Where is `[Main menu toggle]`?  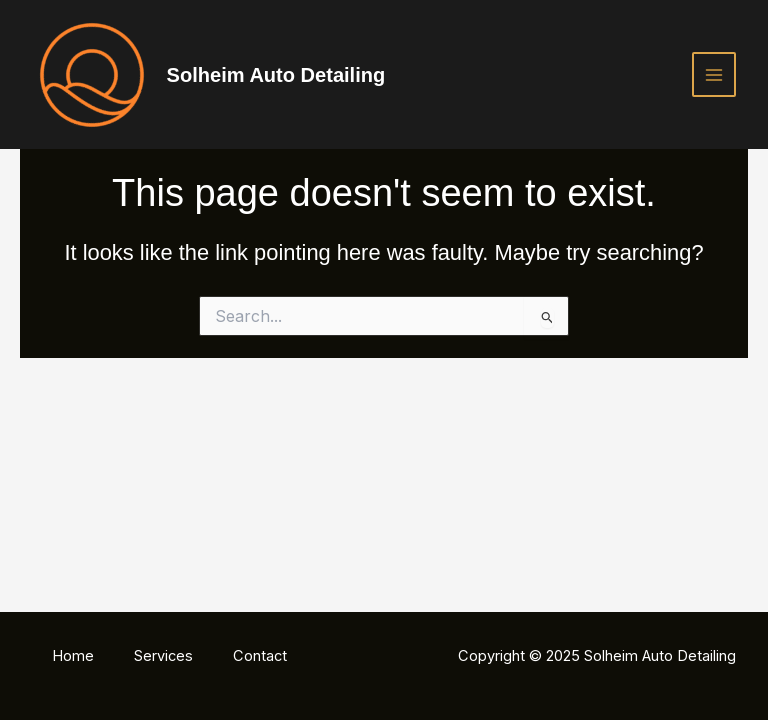
[Main menu toggle] is located at coordinates (714, 74).